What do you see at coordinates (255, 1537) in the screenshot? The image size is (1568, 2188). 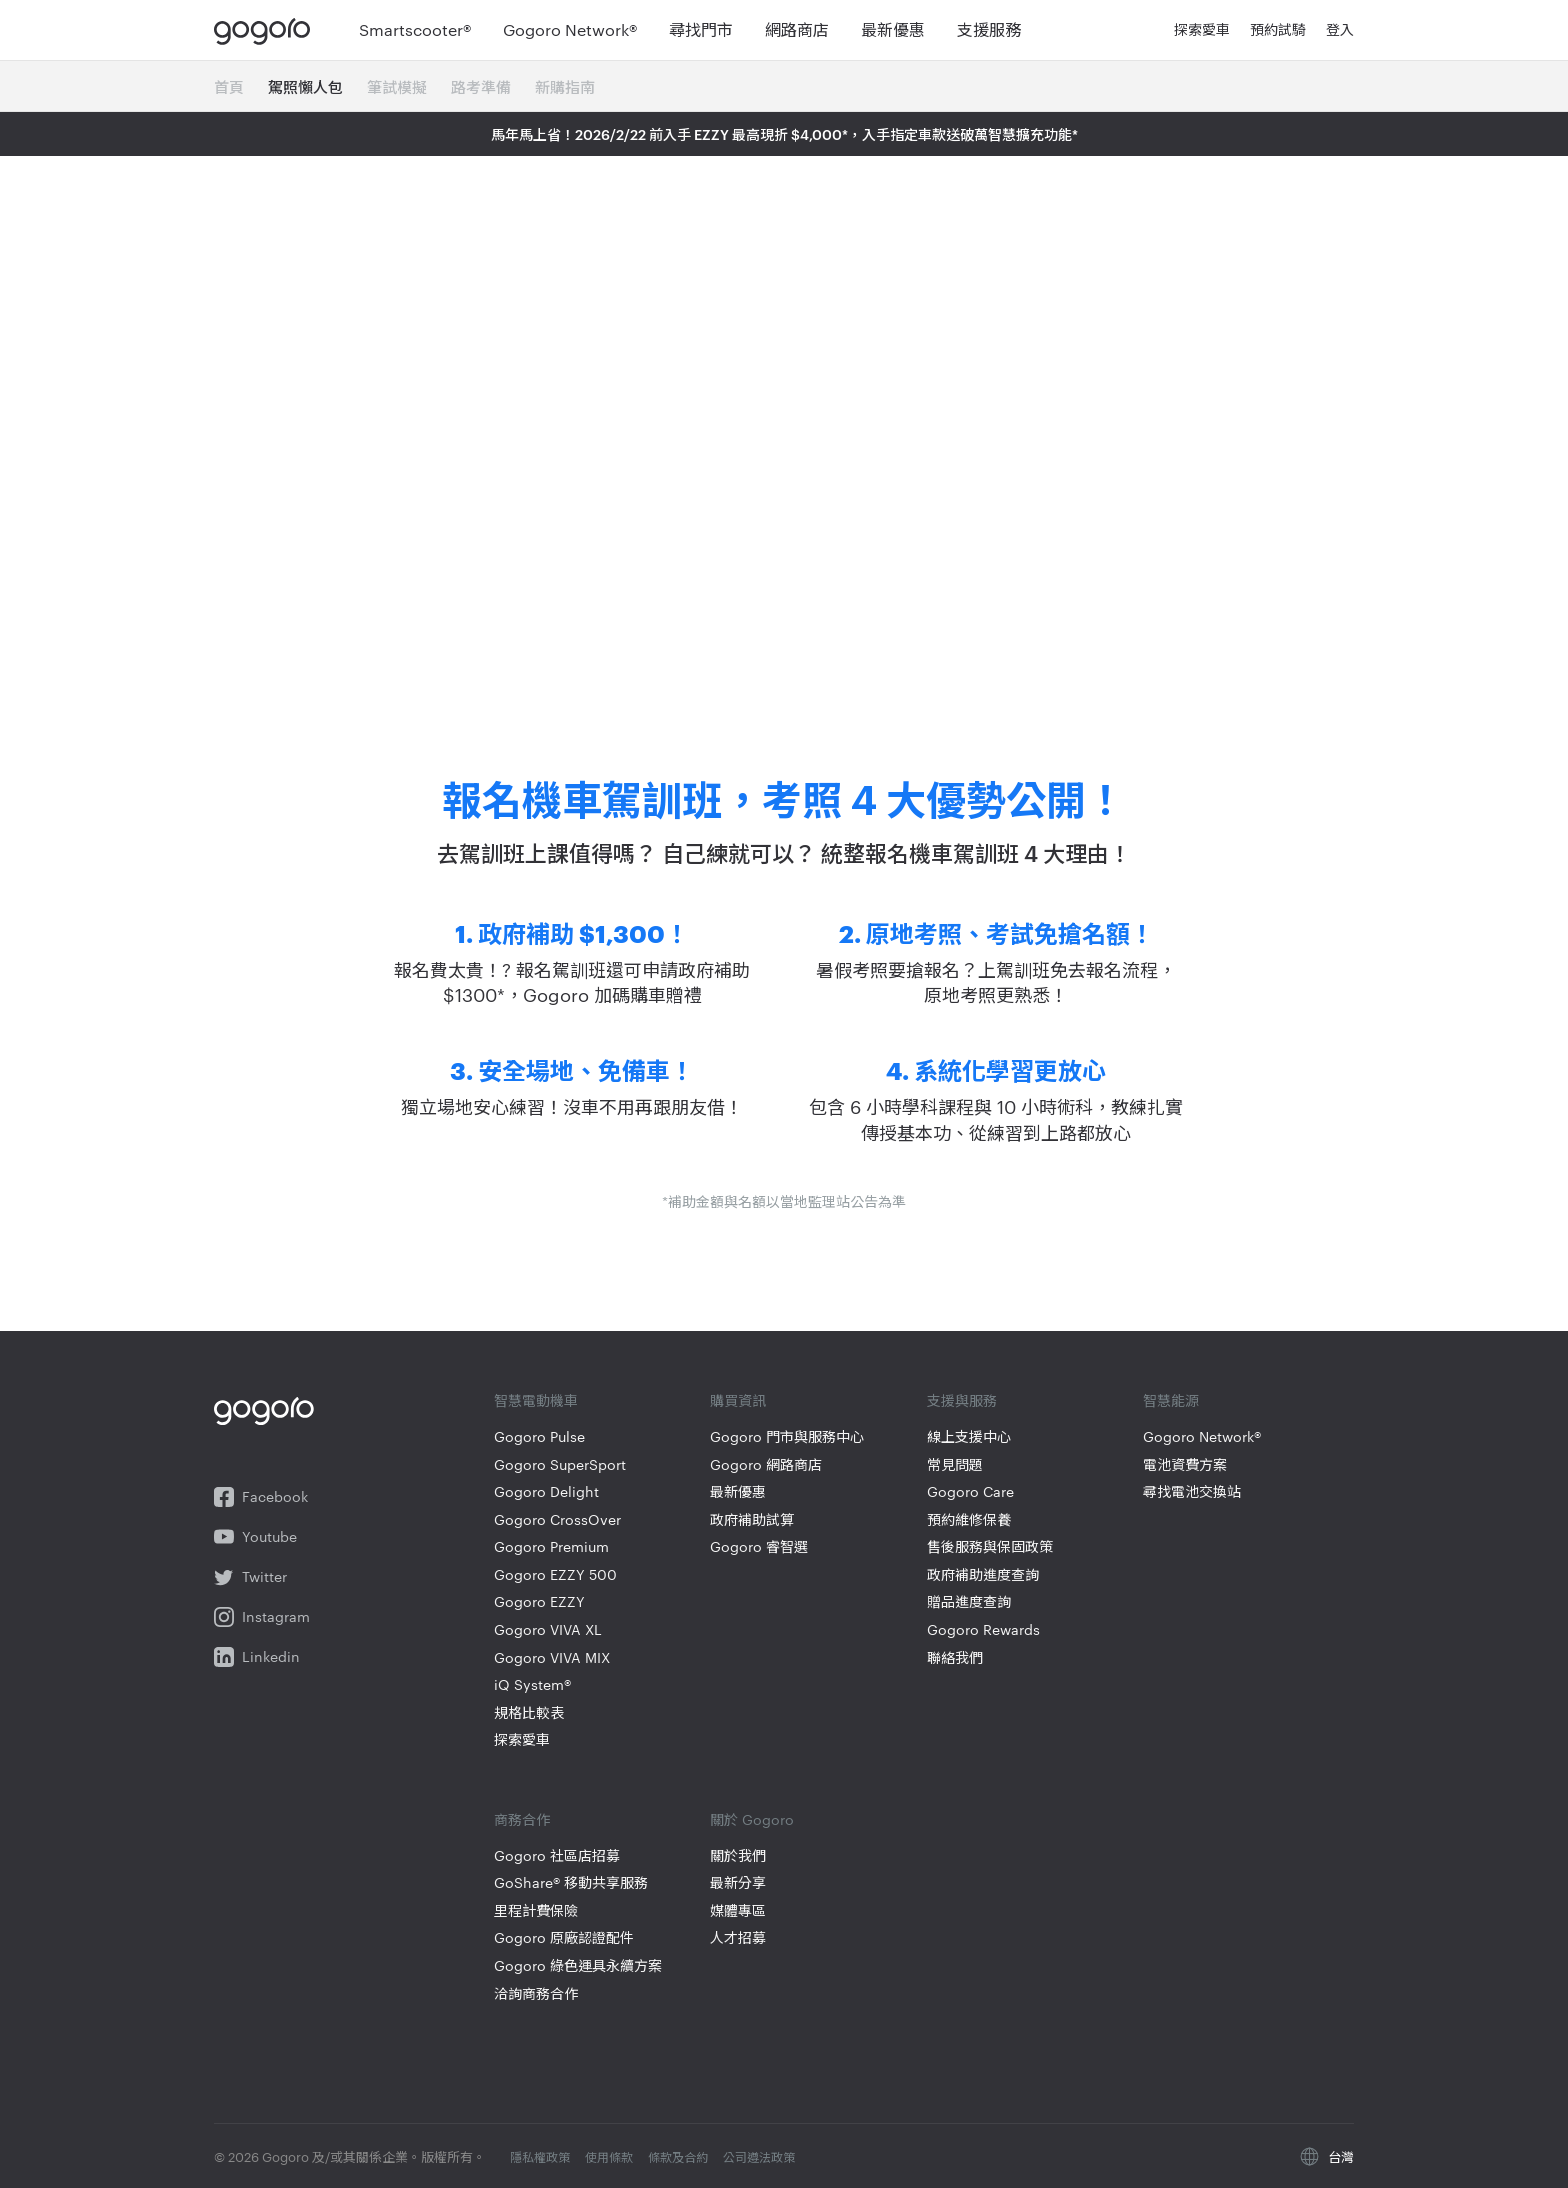 I see `Youtube` at bounding box center [255, 1537].